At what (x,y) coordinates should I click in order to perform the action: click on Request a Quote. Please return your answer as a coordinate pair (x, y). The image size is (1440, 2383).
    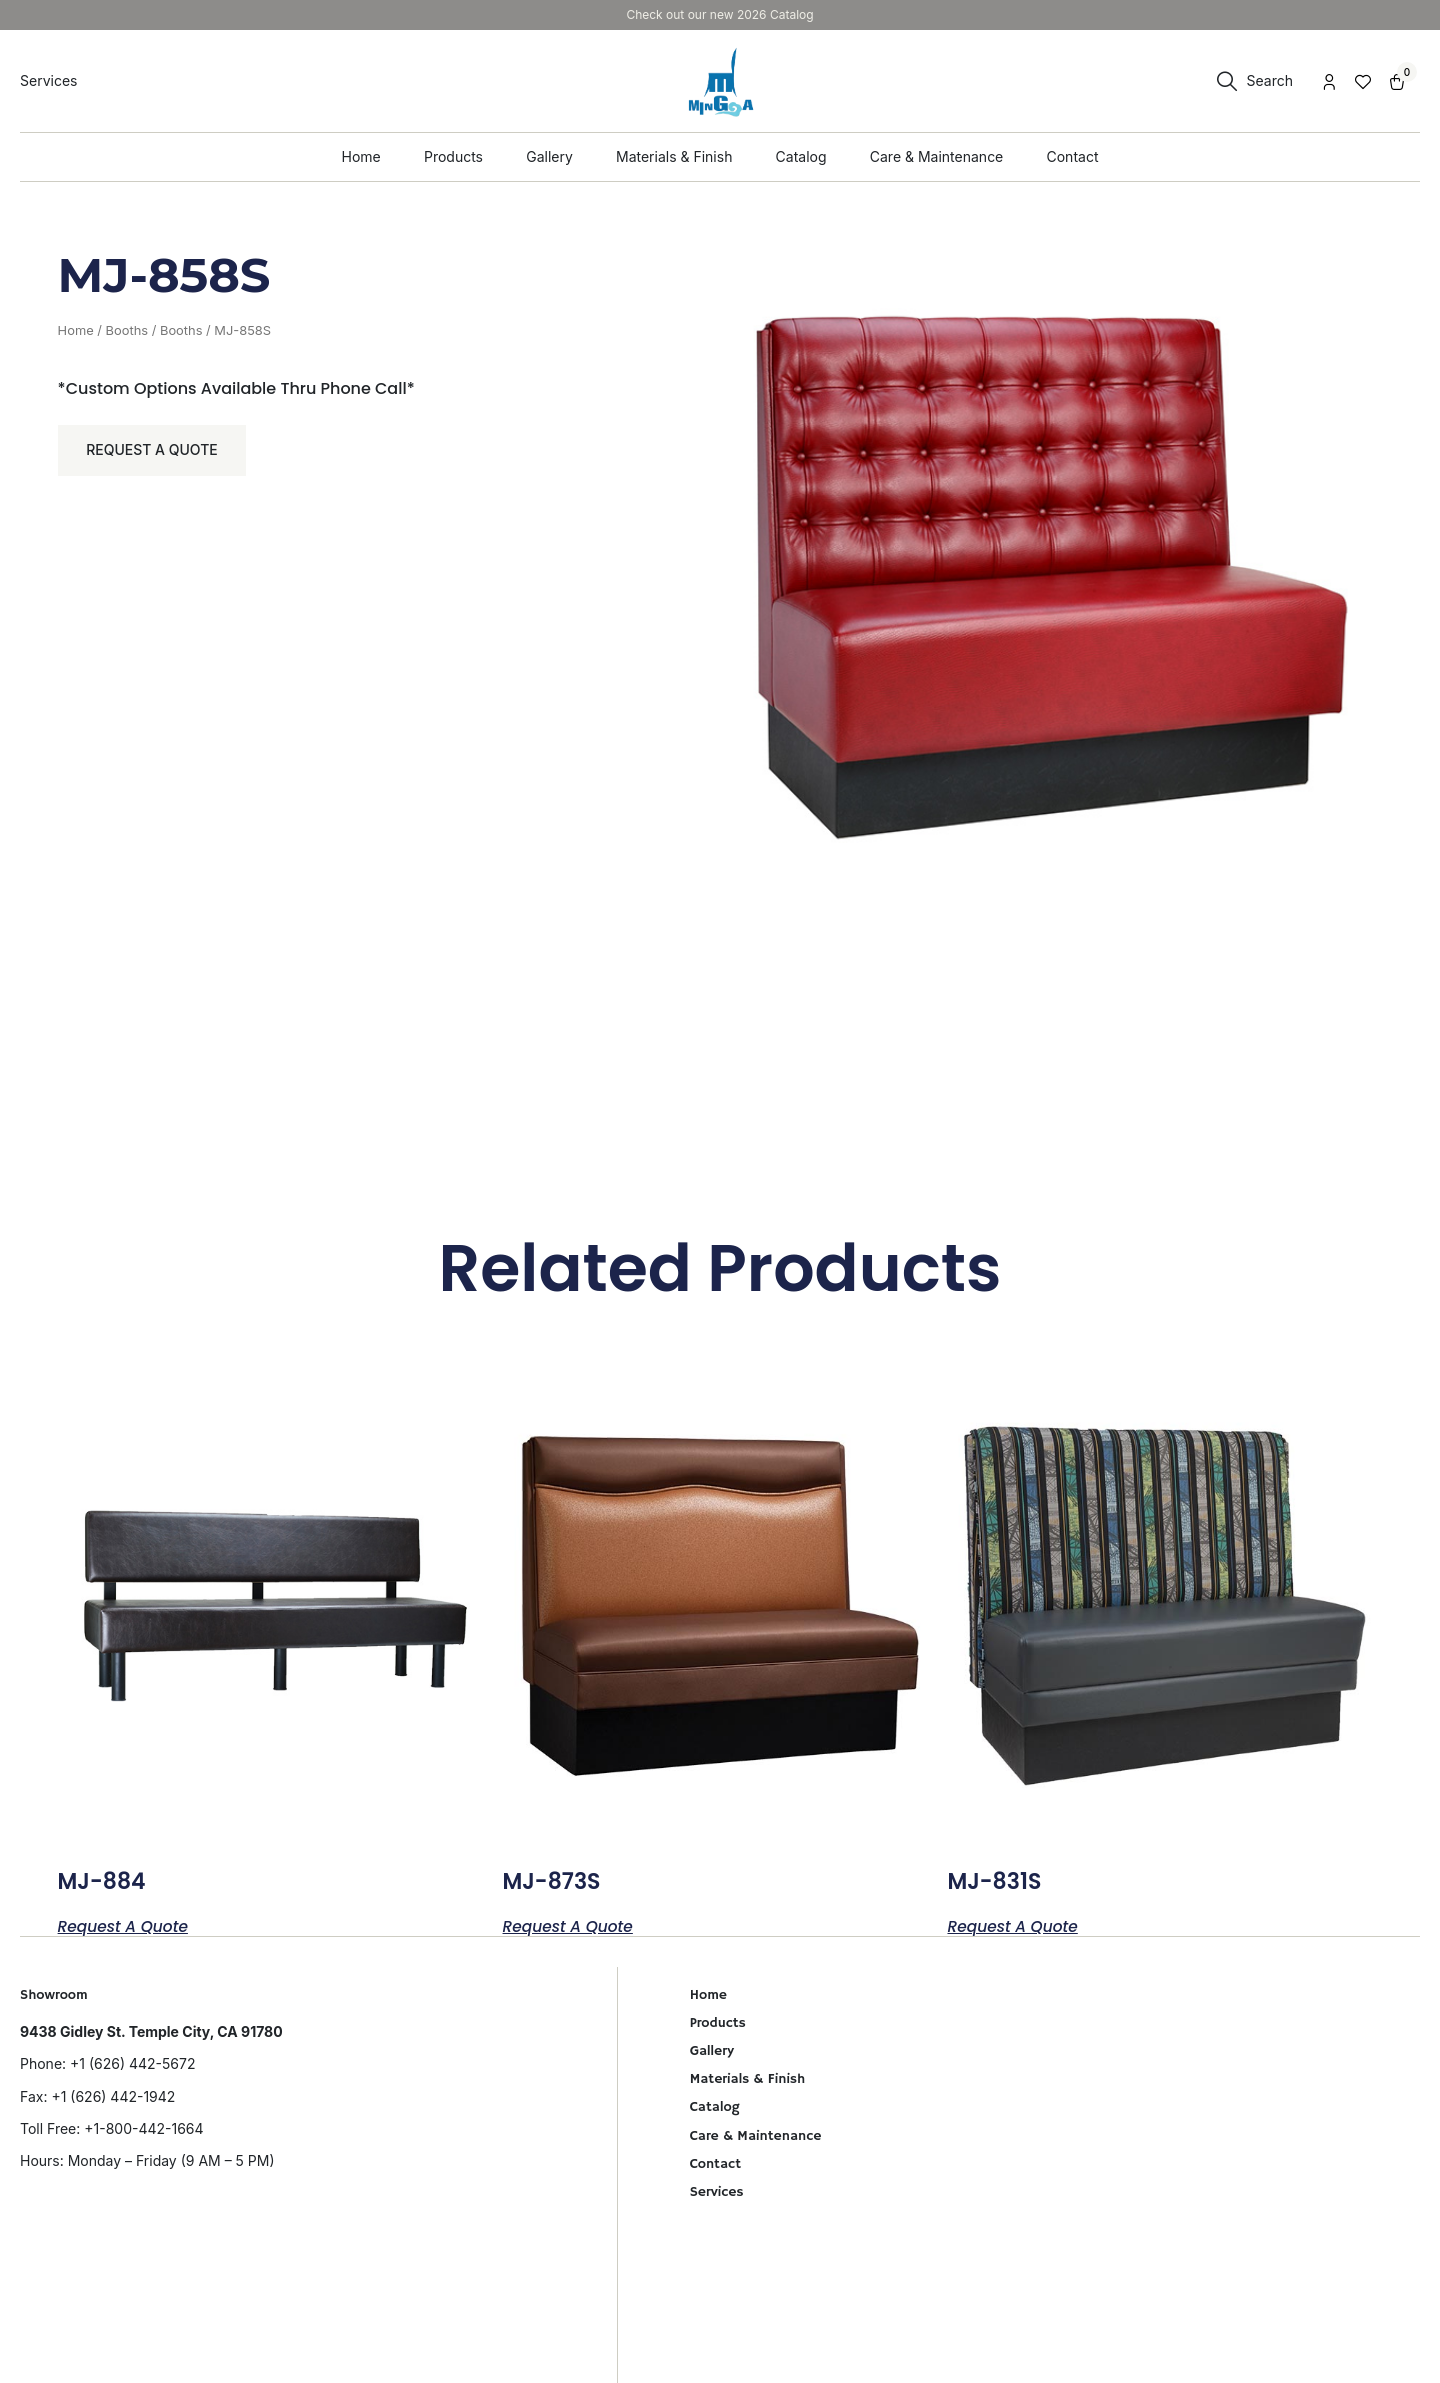
    Looking at the image, I should click on (154, 451).